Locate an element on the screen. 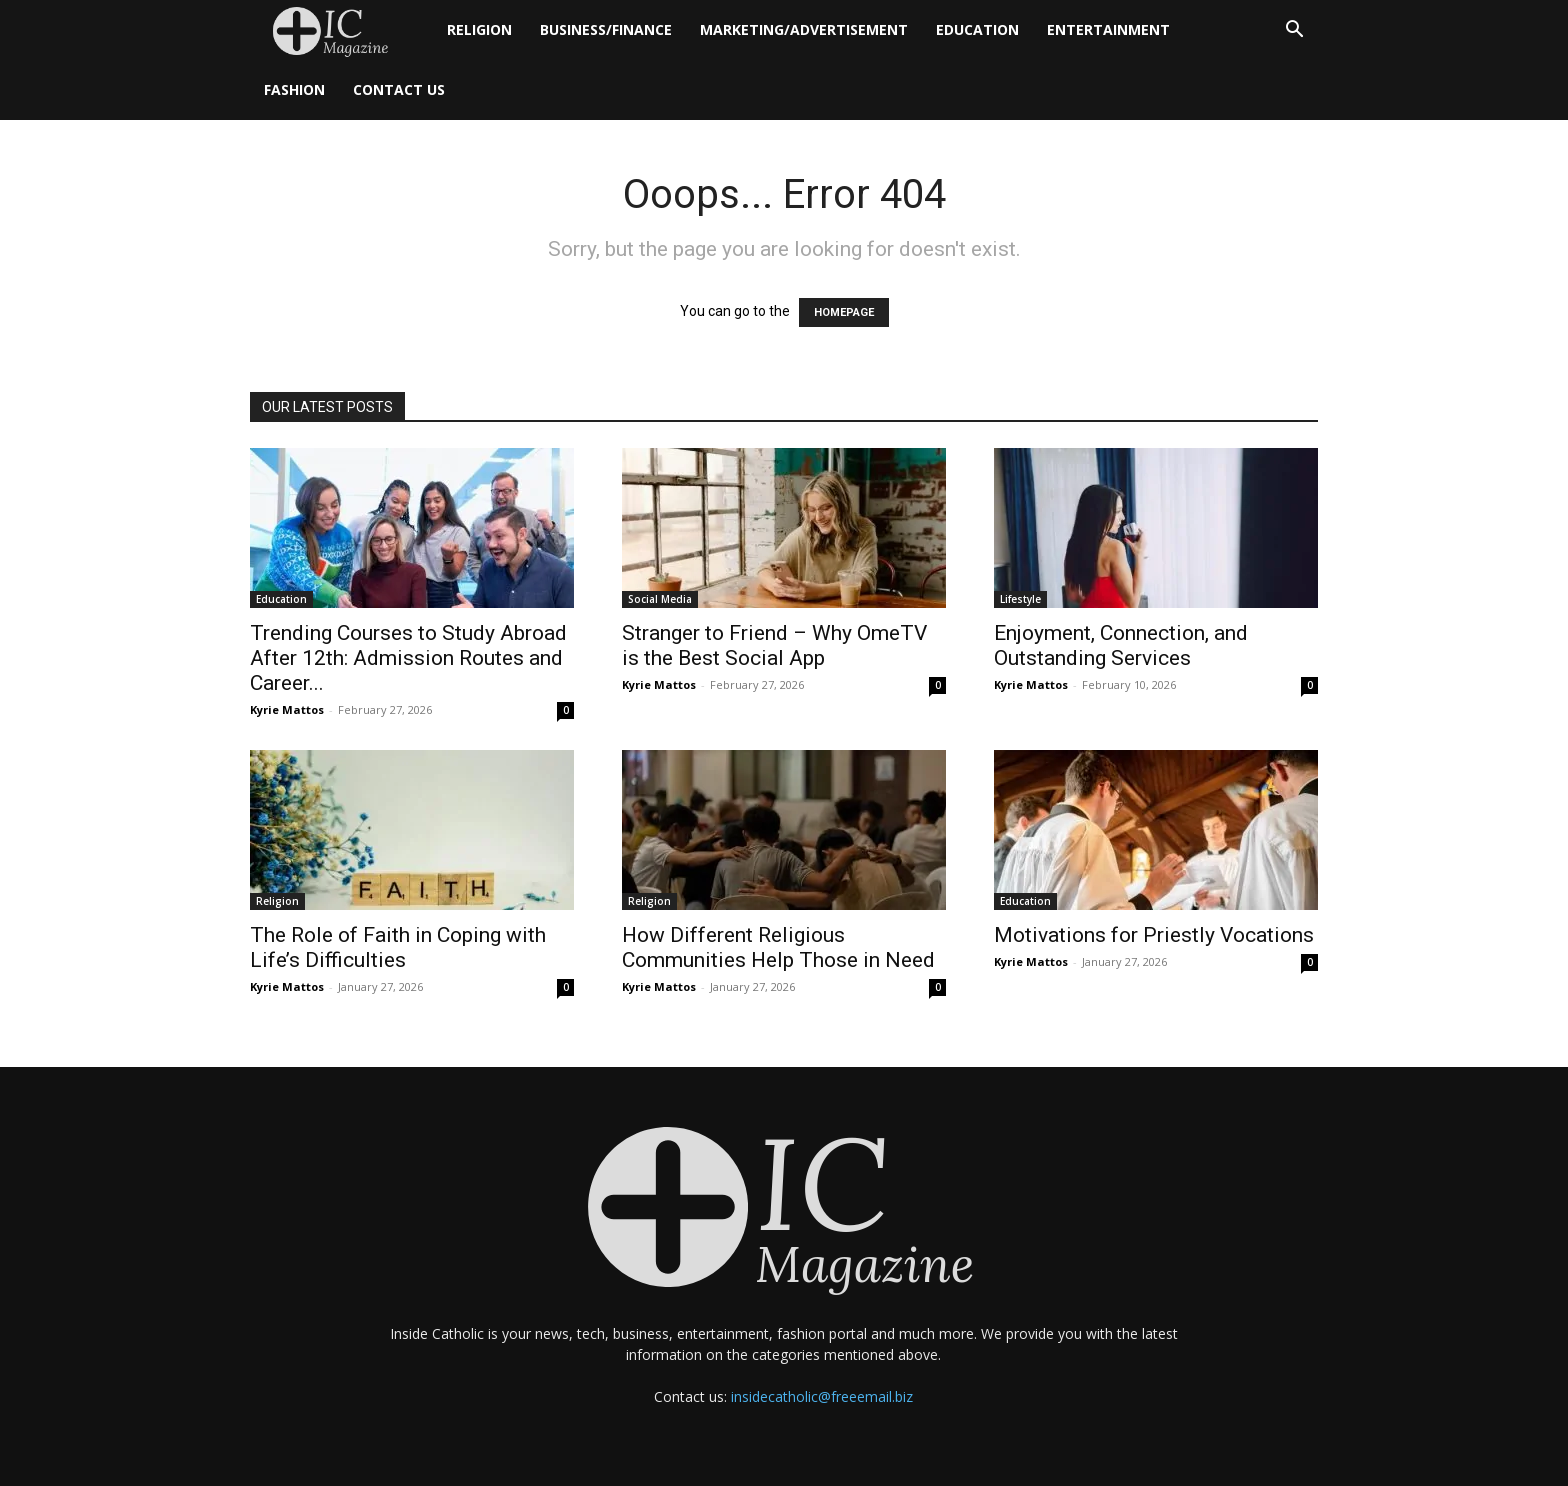 Image resolution: width=1568 pixels, height=1486 pixels. Social Media is located at coordinates (660, 599).